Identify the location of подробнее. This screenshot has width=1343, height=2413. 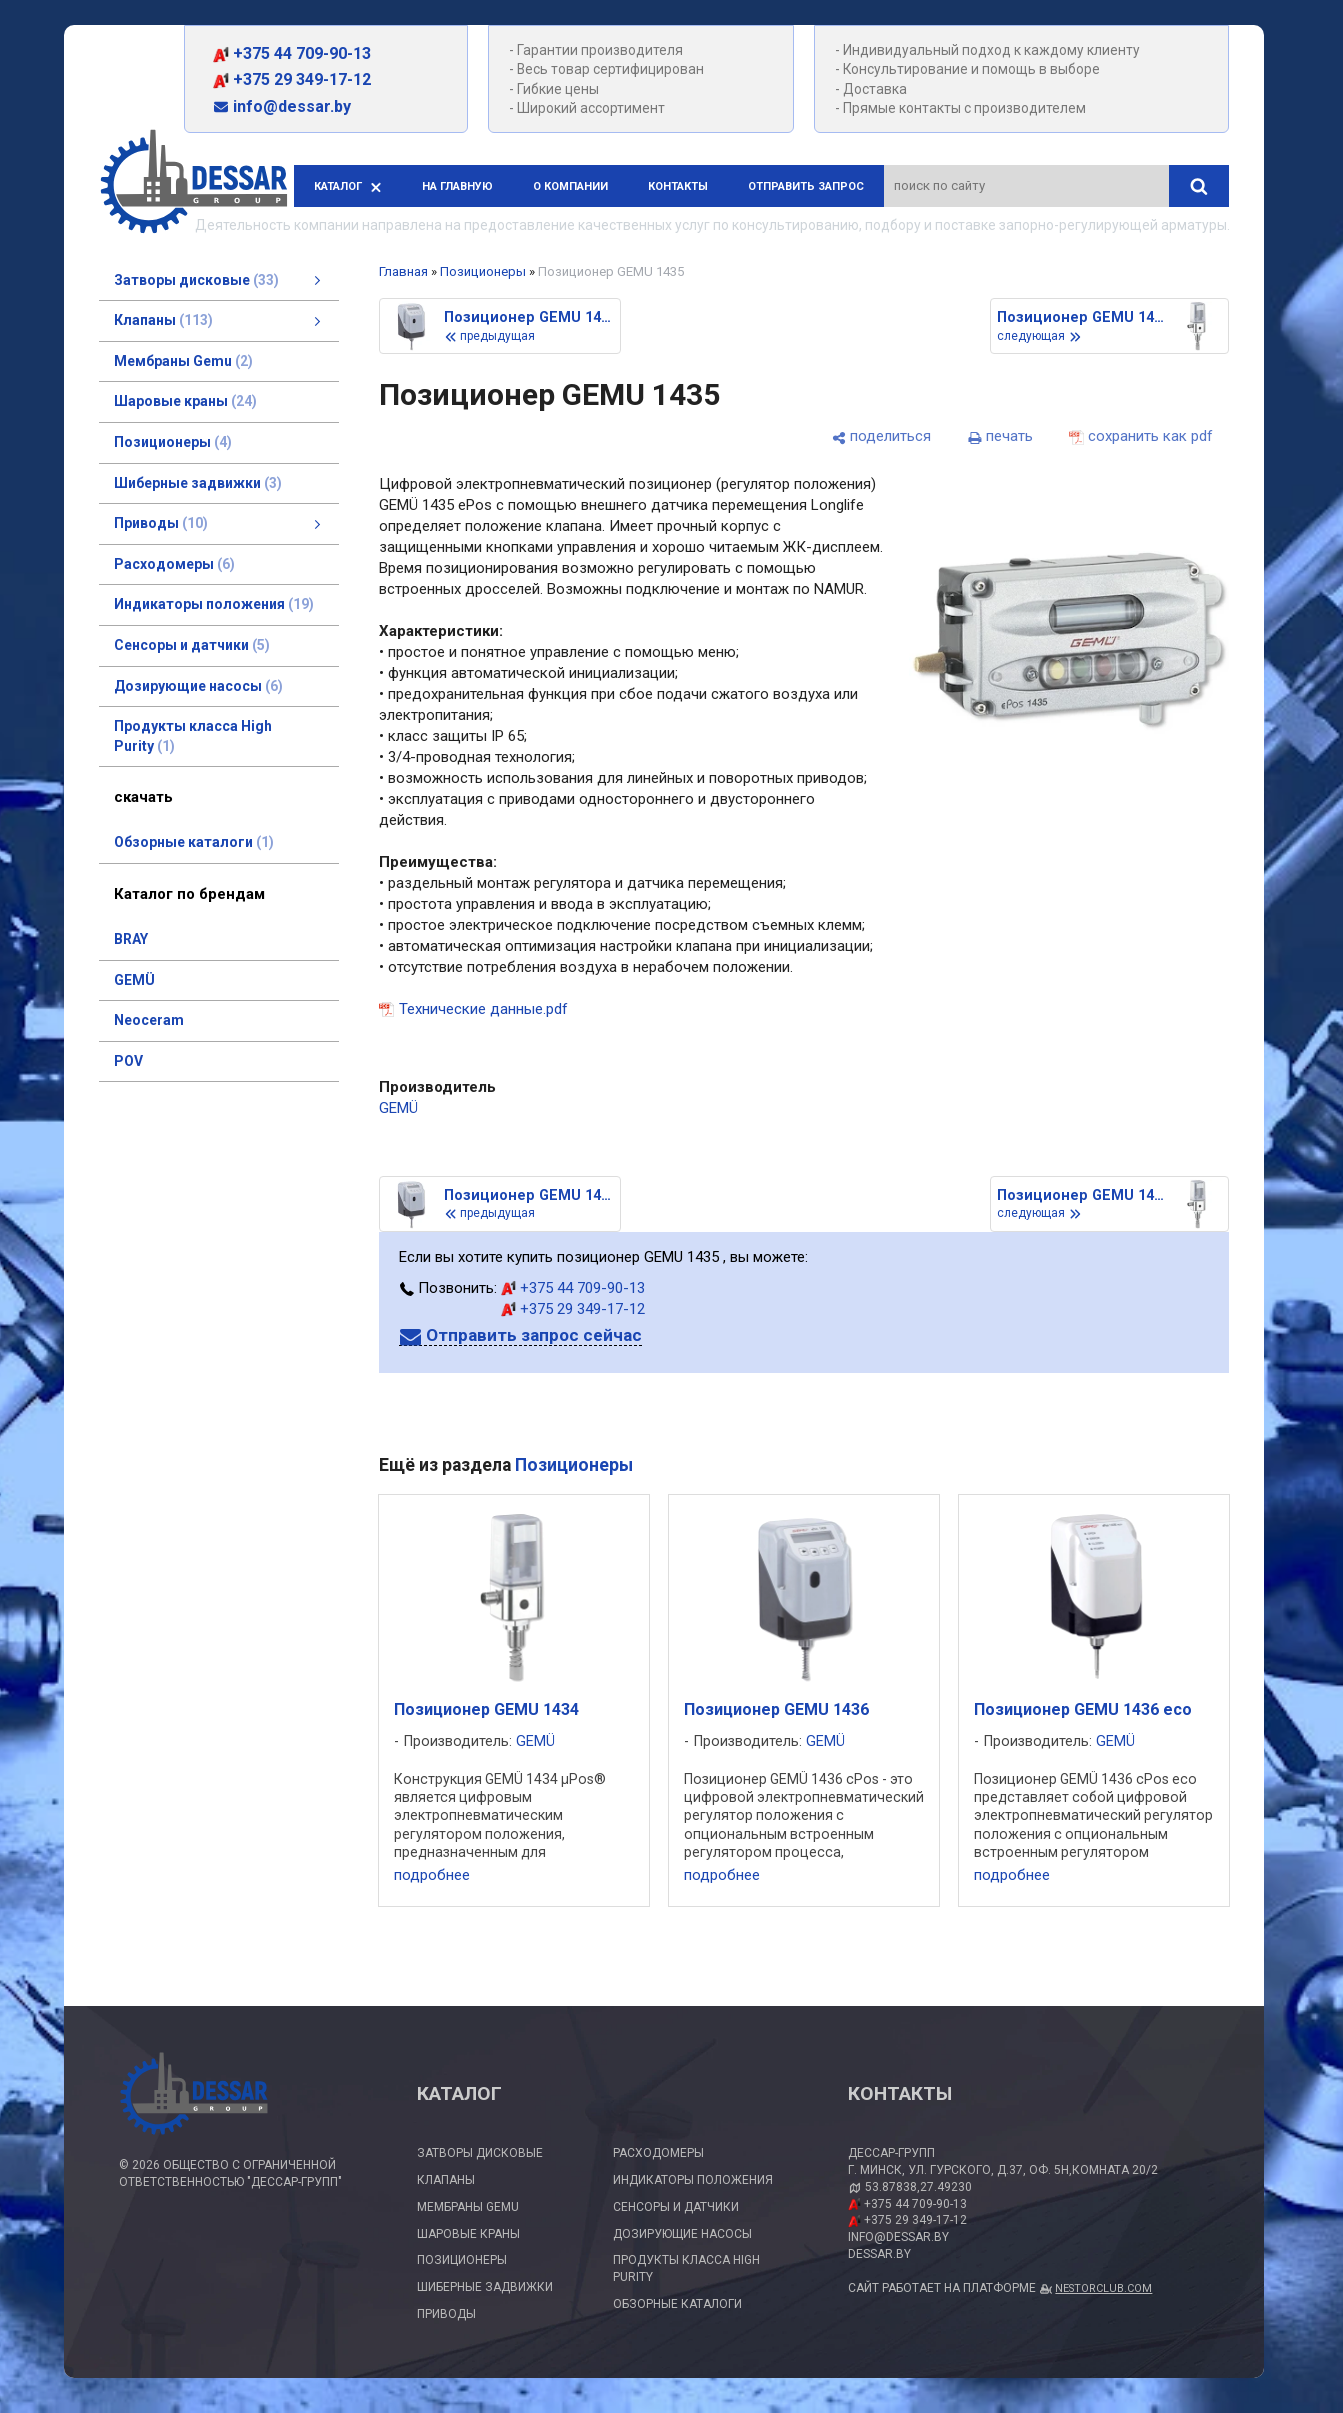
(432, 1875).